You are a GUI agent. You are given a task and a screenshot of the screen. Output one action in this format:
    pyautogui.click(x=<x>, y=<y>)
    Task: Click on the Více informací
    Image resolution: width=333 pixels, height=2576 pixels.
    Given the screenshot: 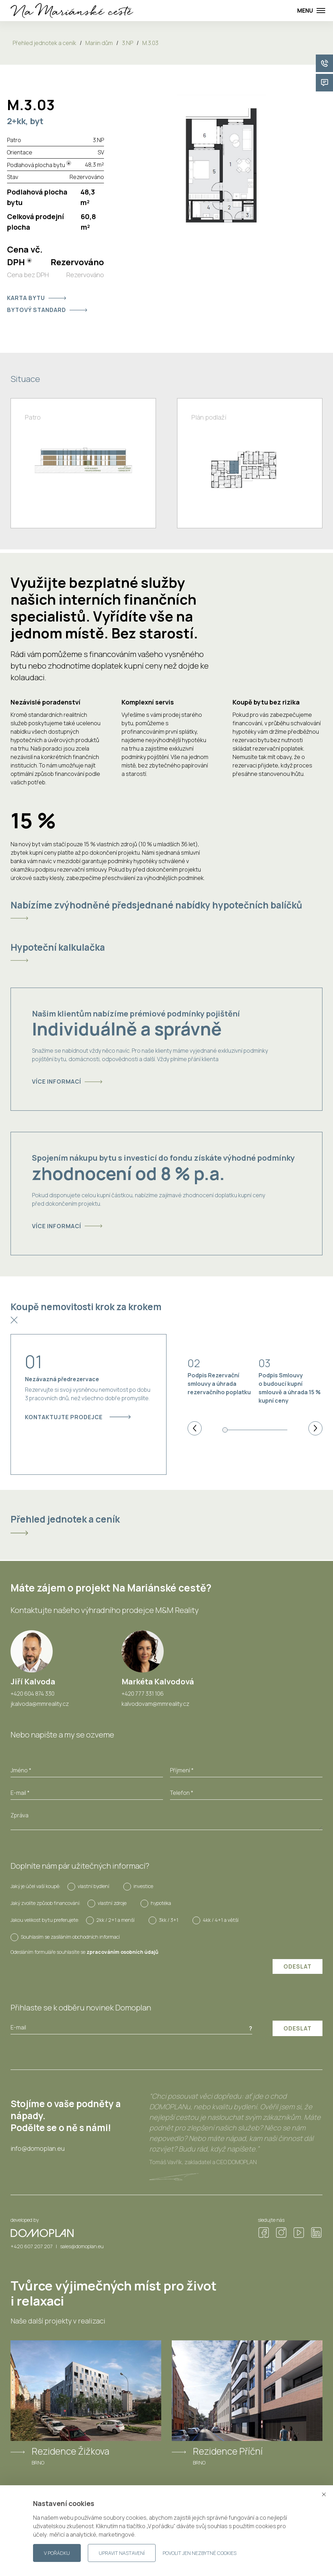 What is the action you would take?
    pyautogui.click(x=67, y=1081)
    